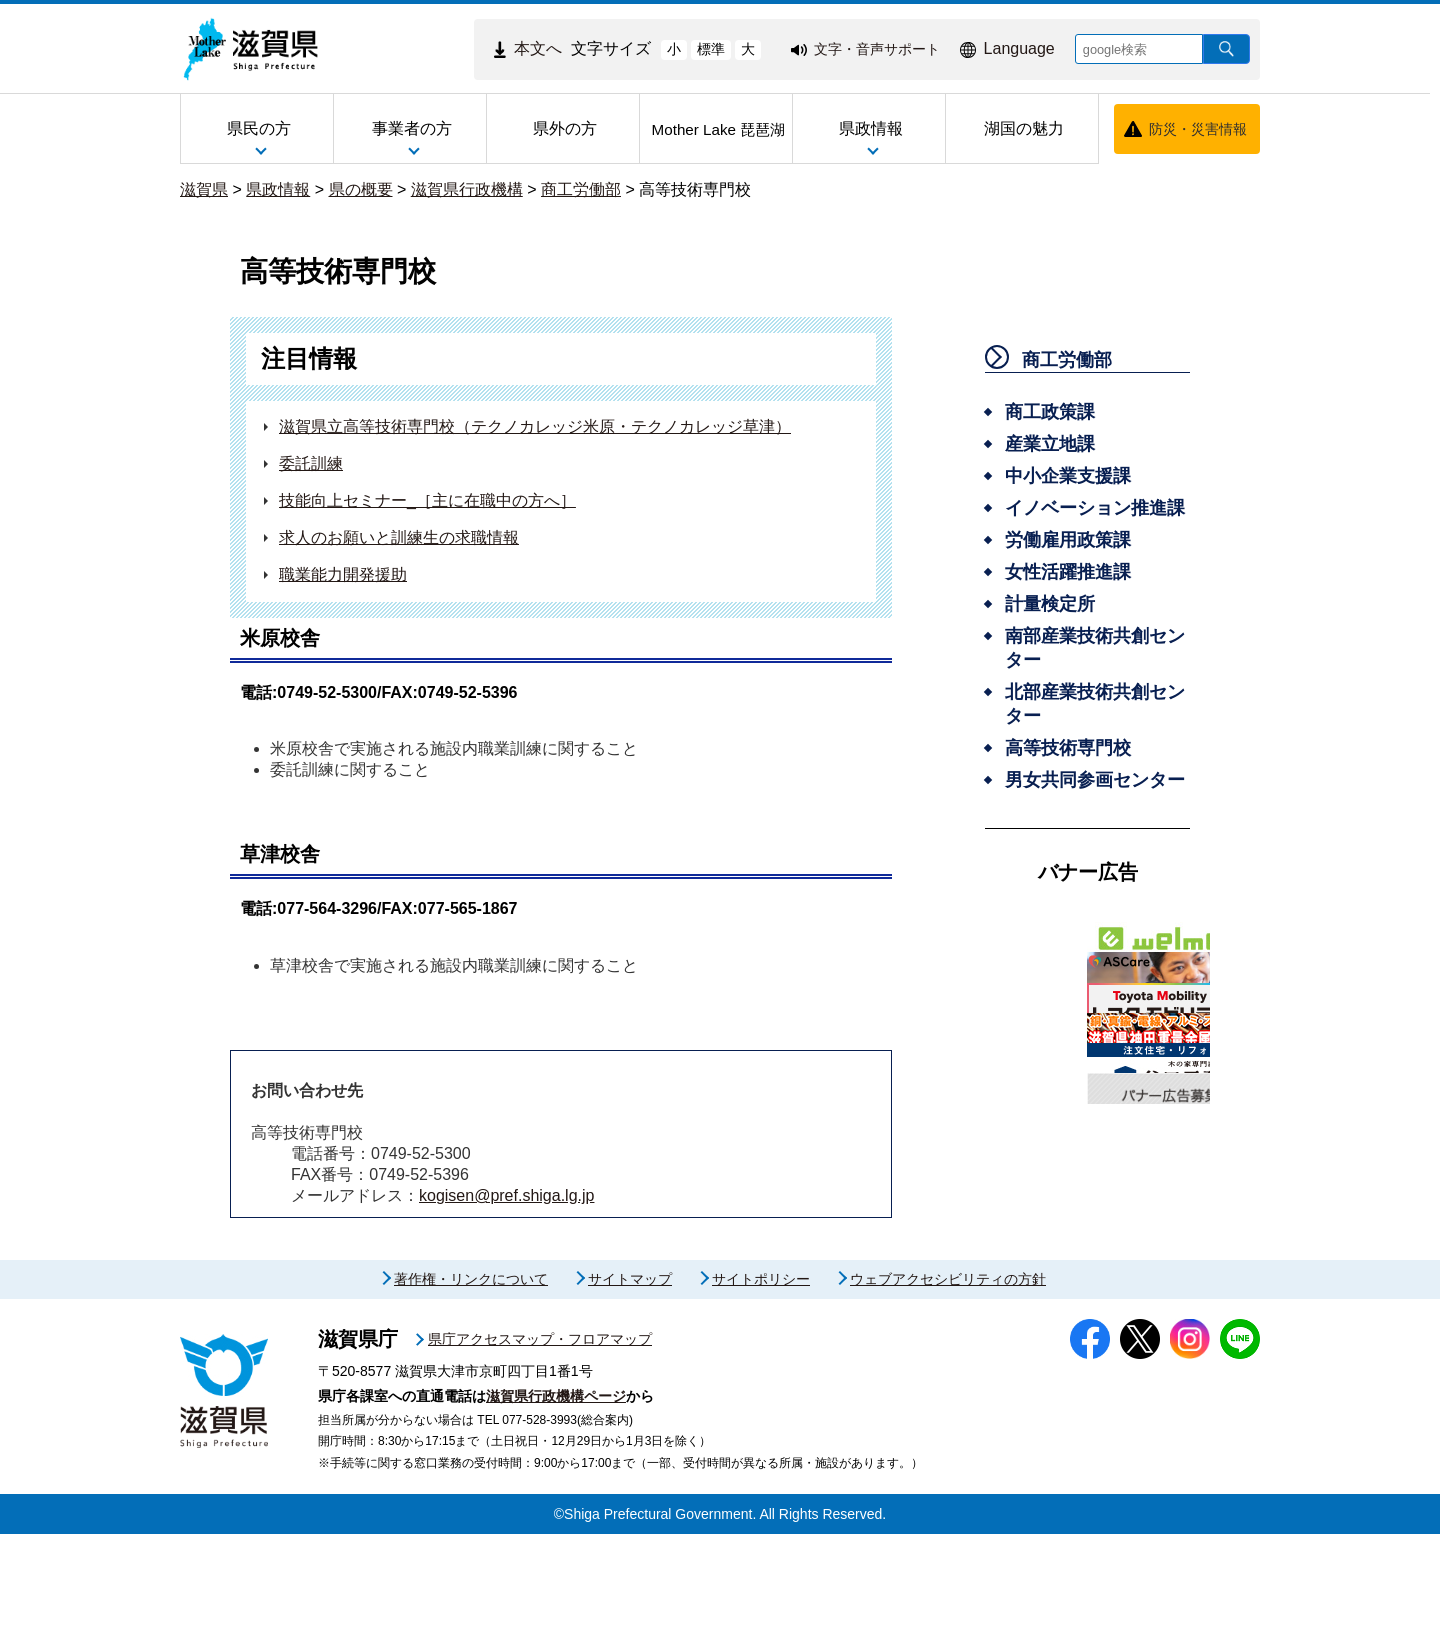 The width and height of the screenshot is (1440, 1652). I want to click on 滋賀県行政機構, so click(467, 189).